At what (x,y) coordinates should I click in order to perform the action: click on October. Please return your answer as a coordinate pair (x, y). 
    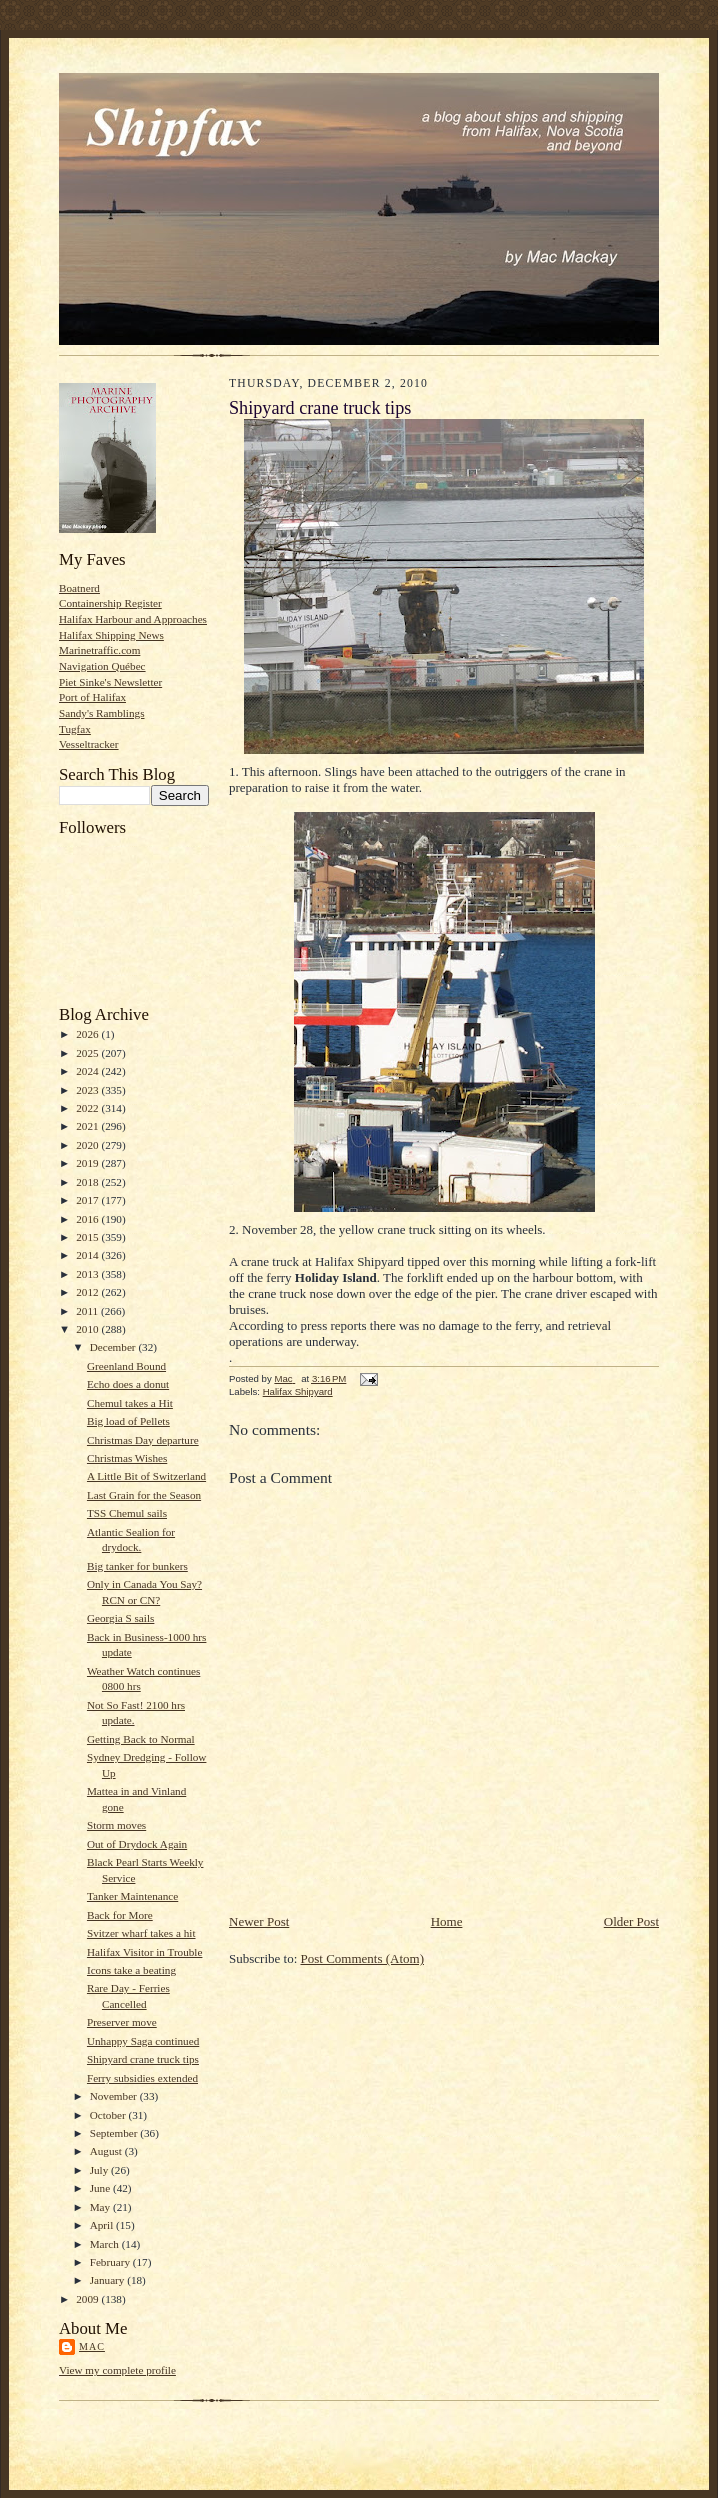
    Looking at the image, I should click on (109, 2115).